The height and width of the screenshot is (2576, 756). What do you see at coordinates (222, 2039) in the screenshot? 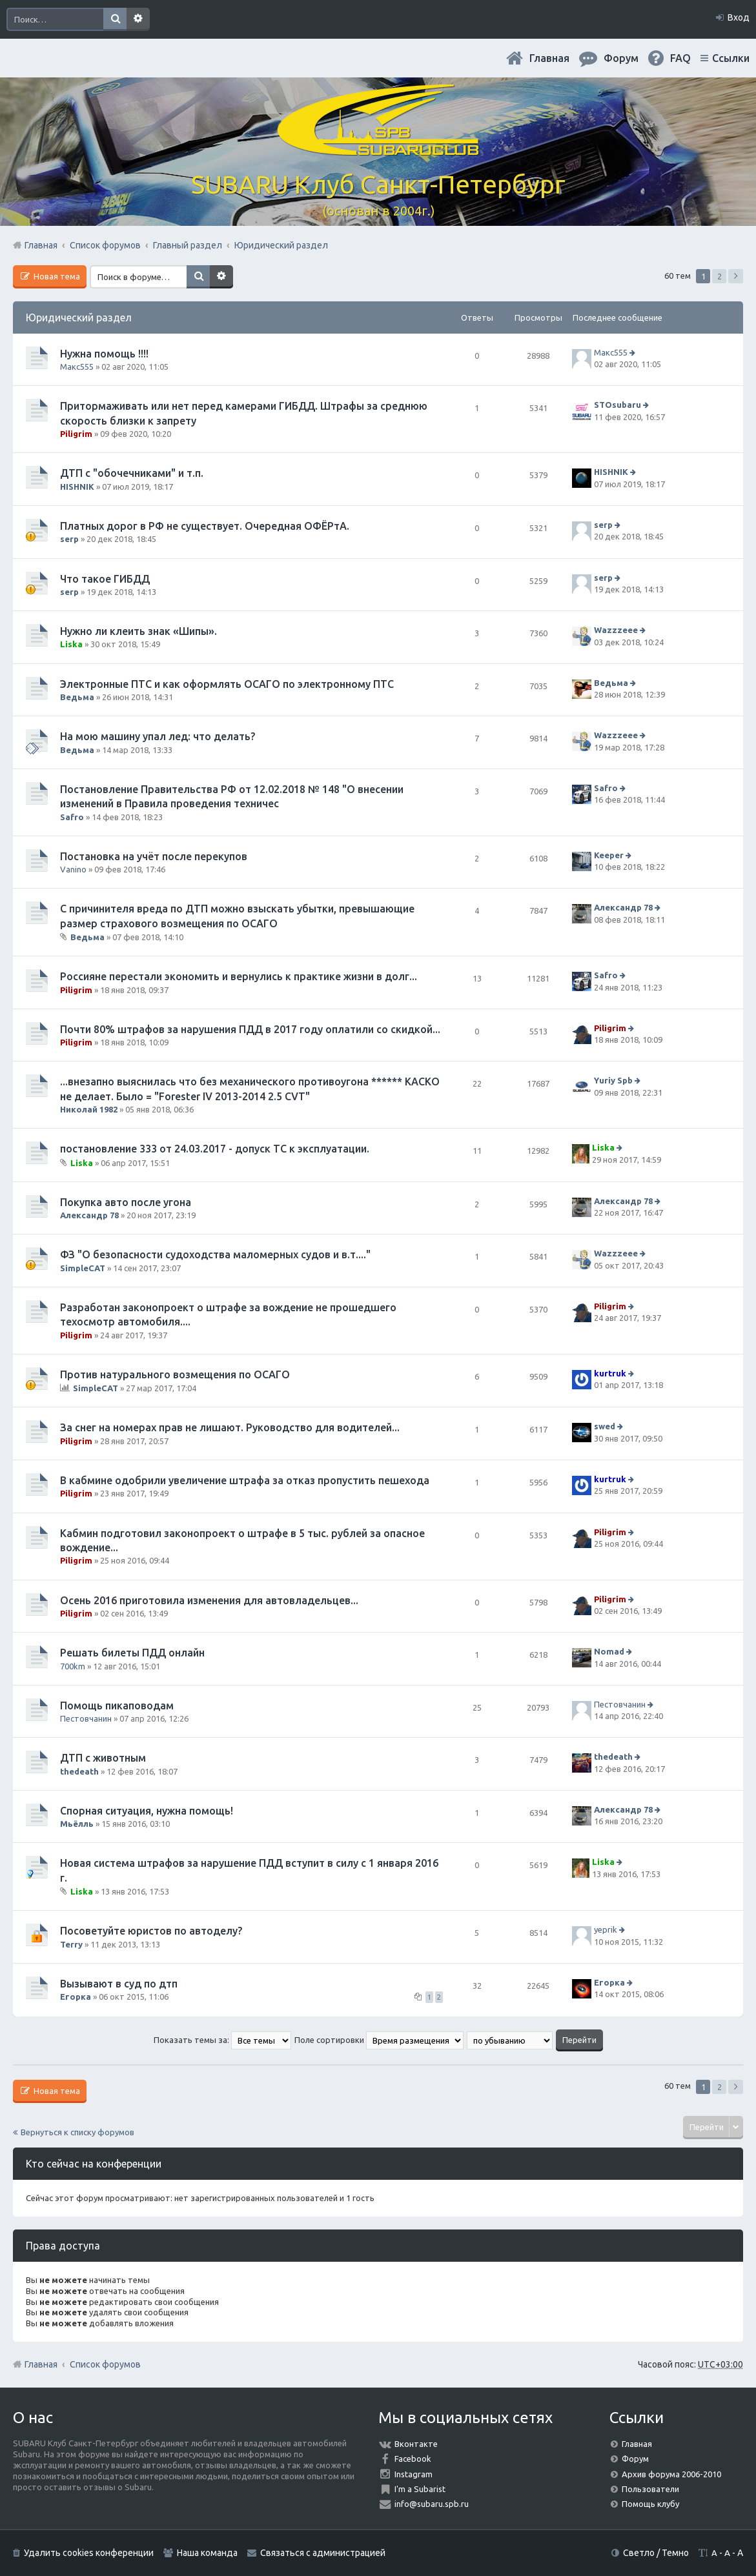
I see `Показать темы за:` at bounding box center [222, 2039].